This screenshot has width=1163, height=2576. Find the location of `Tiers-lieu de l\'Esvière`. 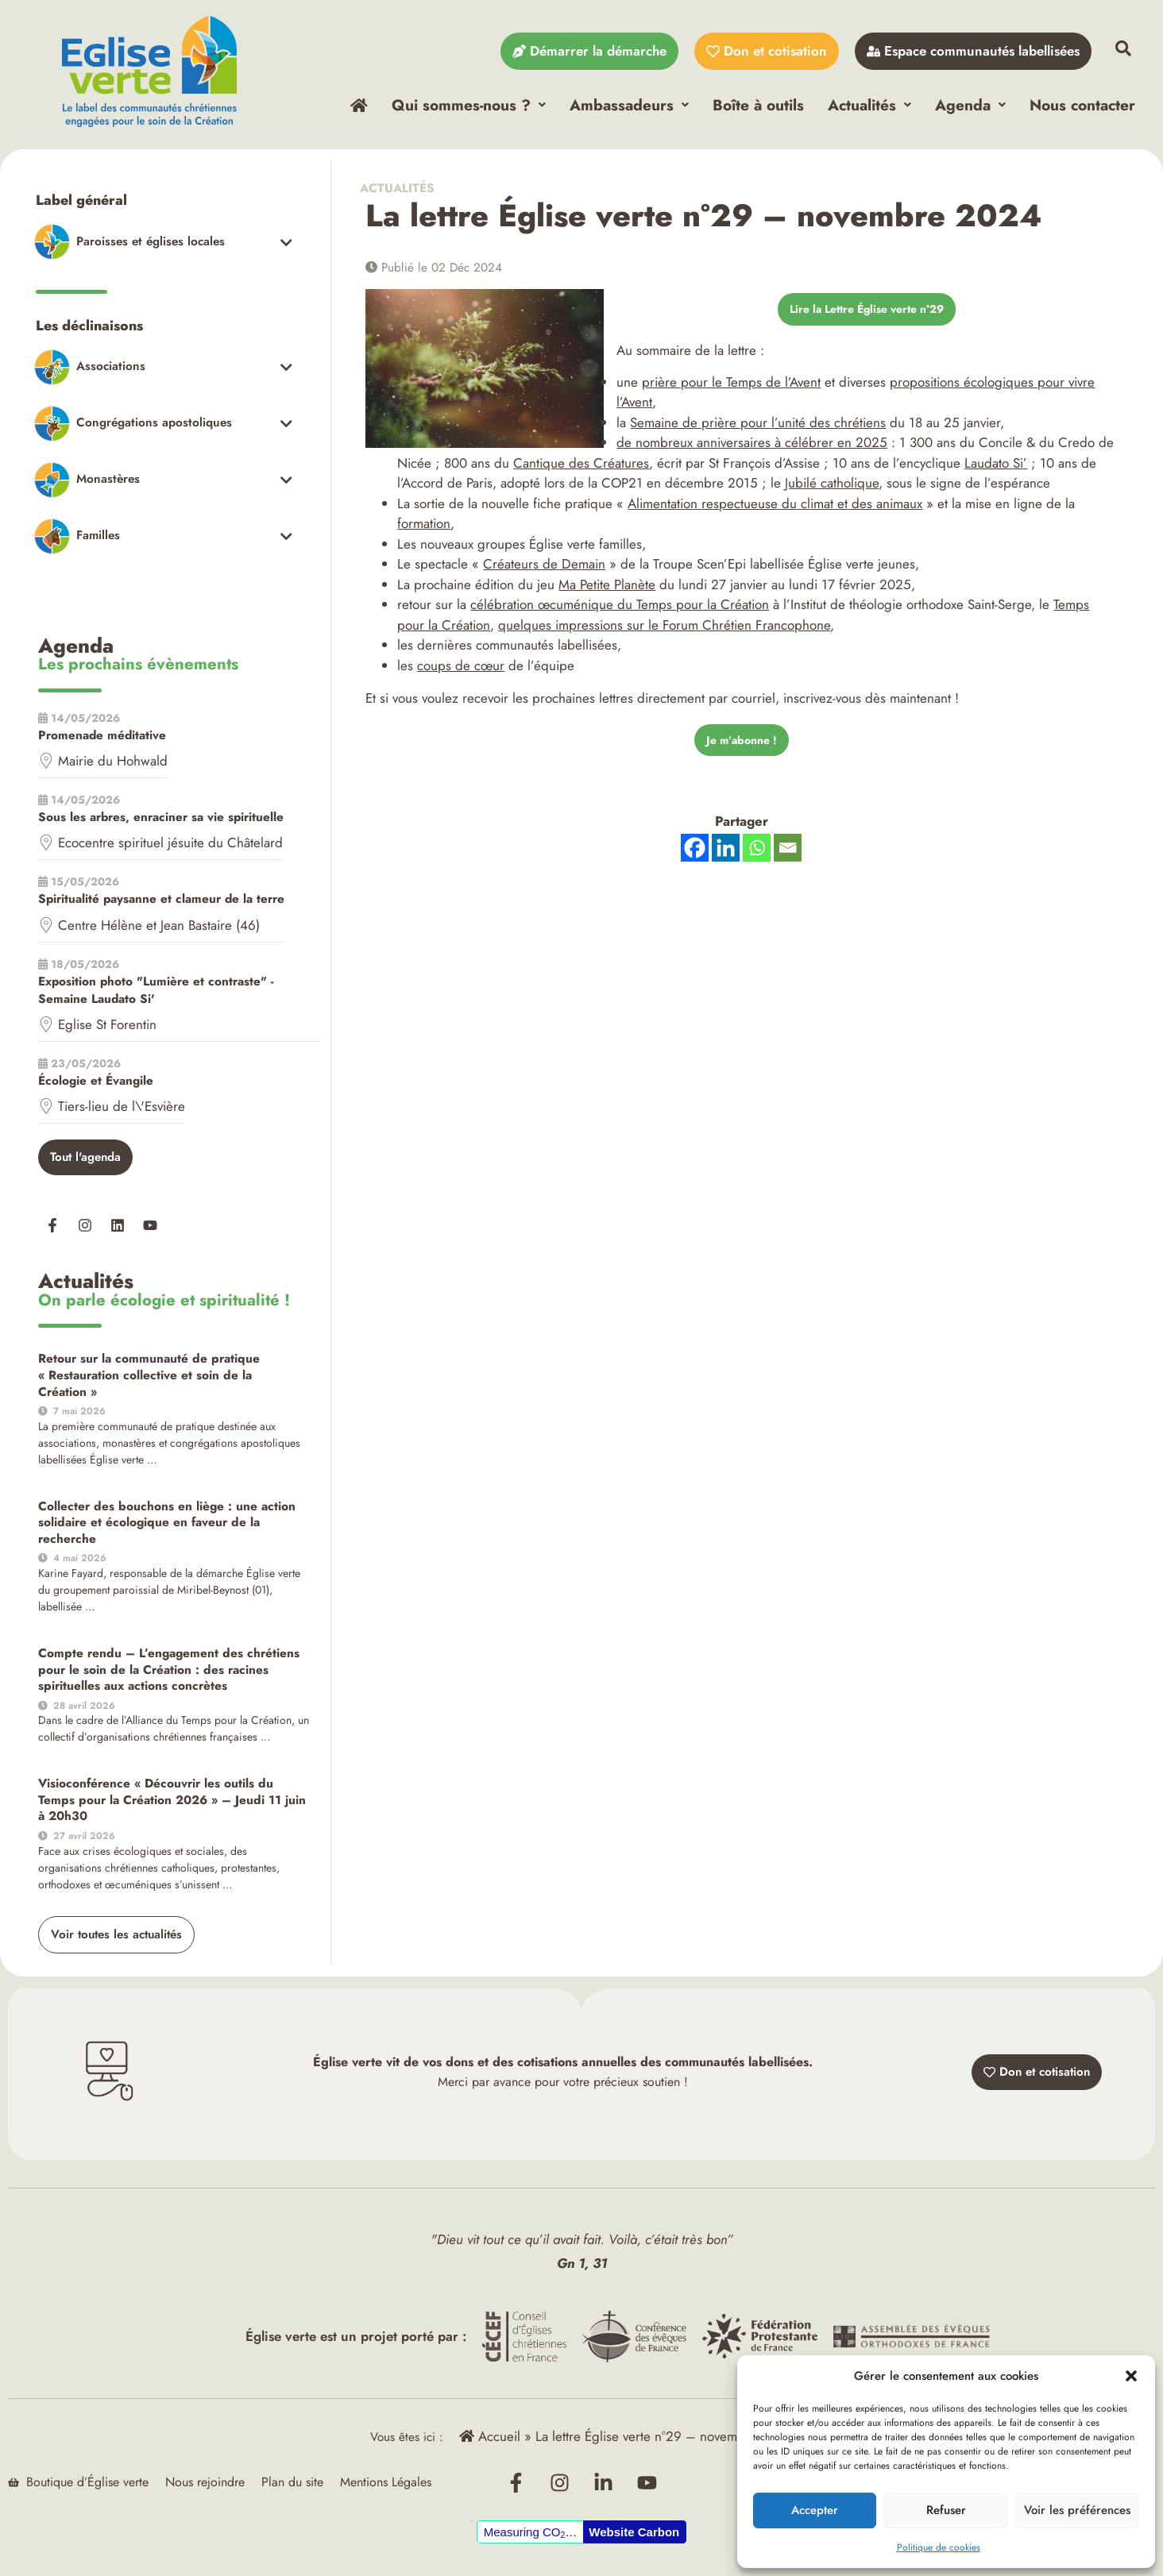

Tiers-lieu de l\'Esvière is located at coordinates (121, 1108).